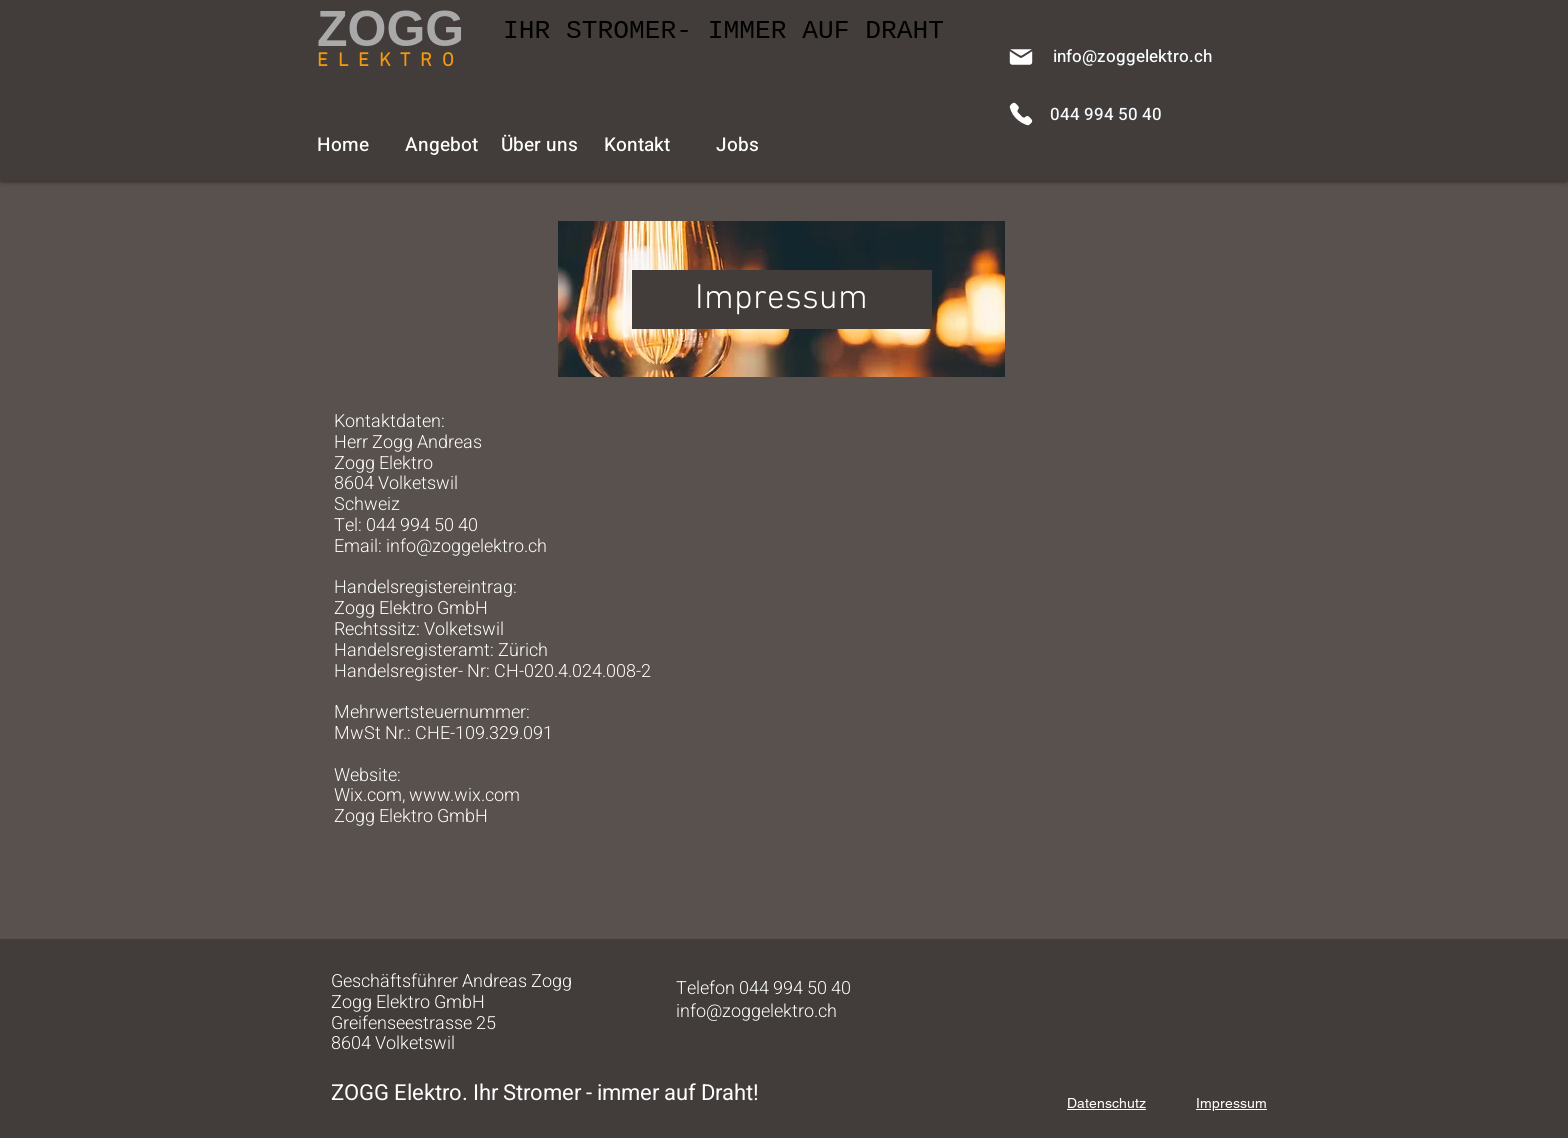  What do you see at coordinates (343, 145) in the screenshot?
I see `[Home]` at bounding box center [343, 145].